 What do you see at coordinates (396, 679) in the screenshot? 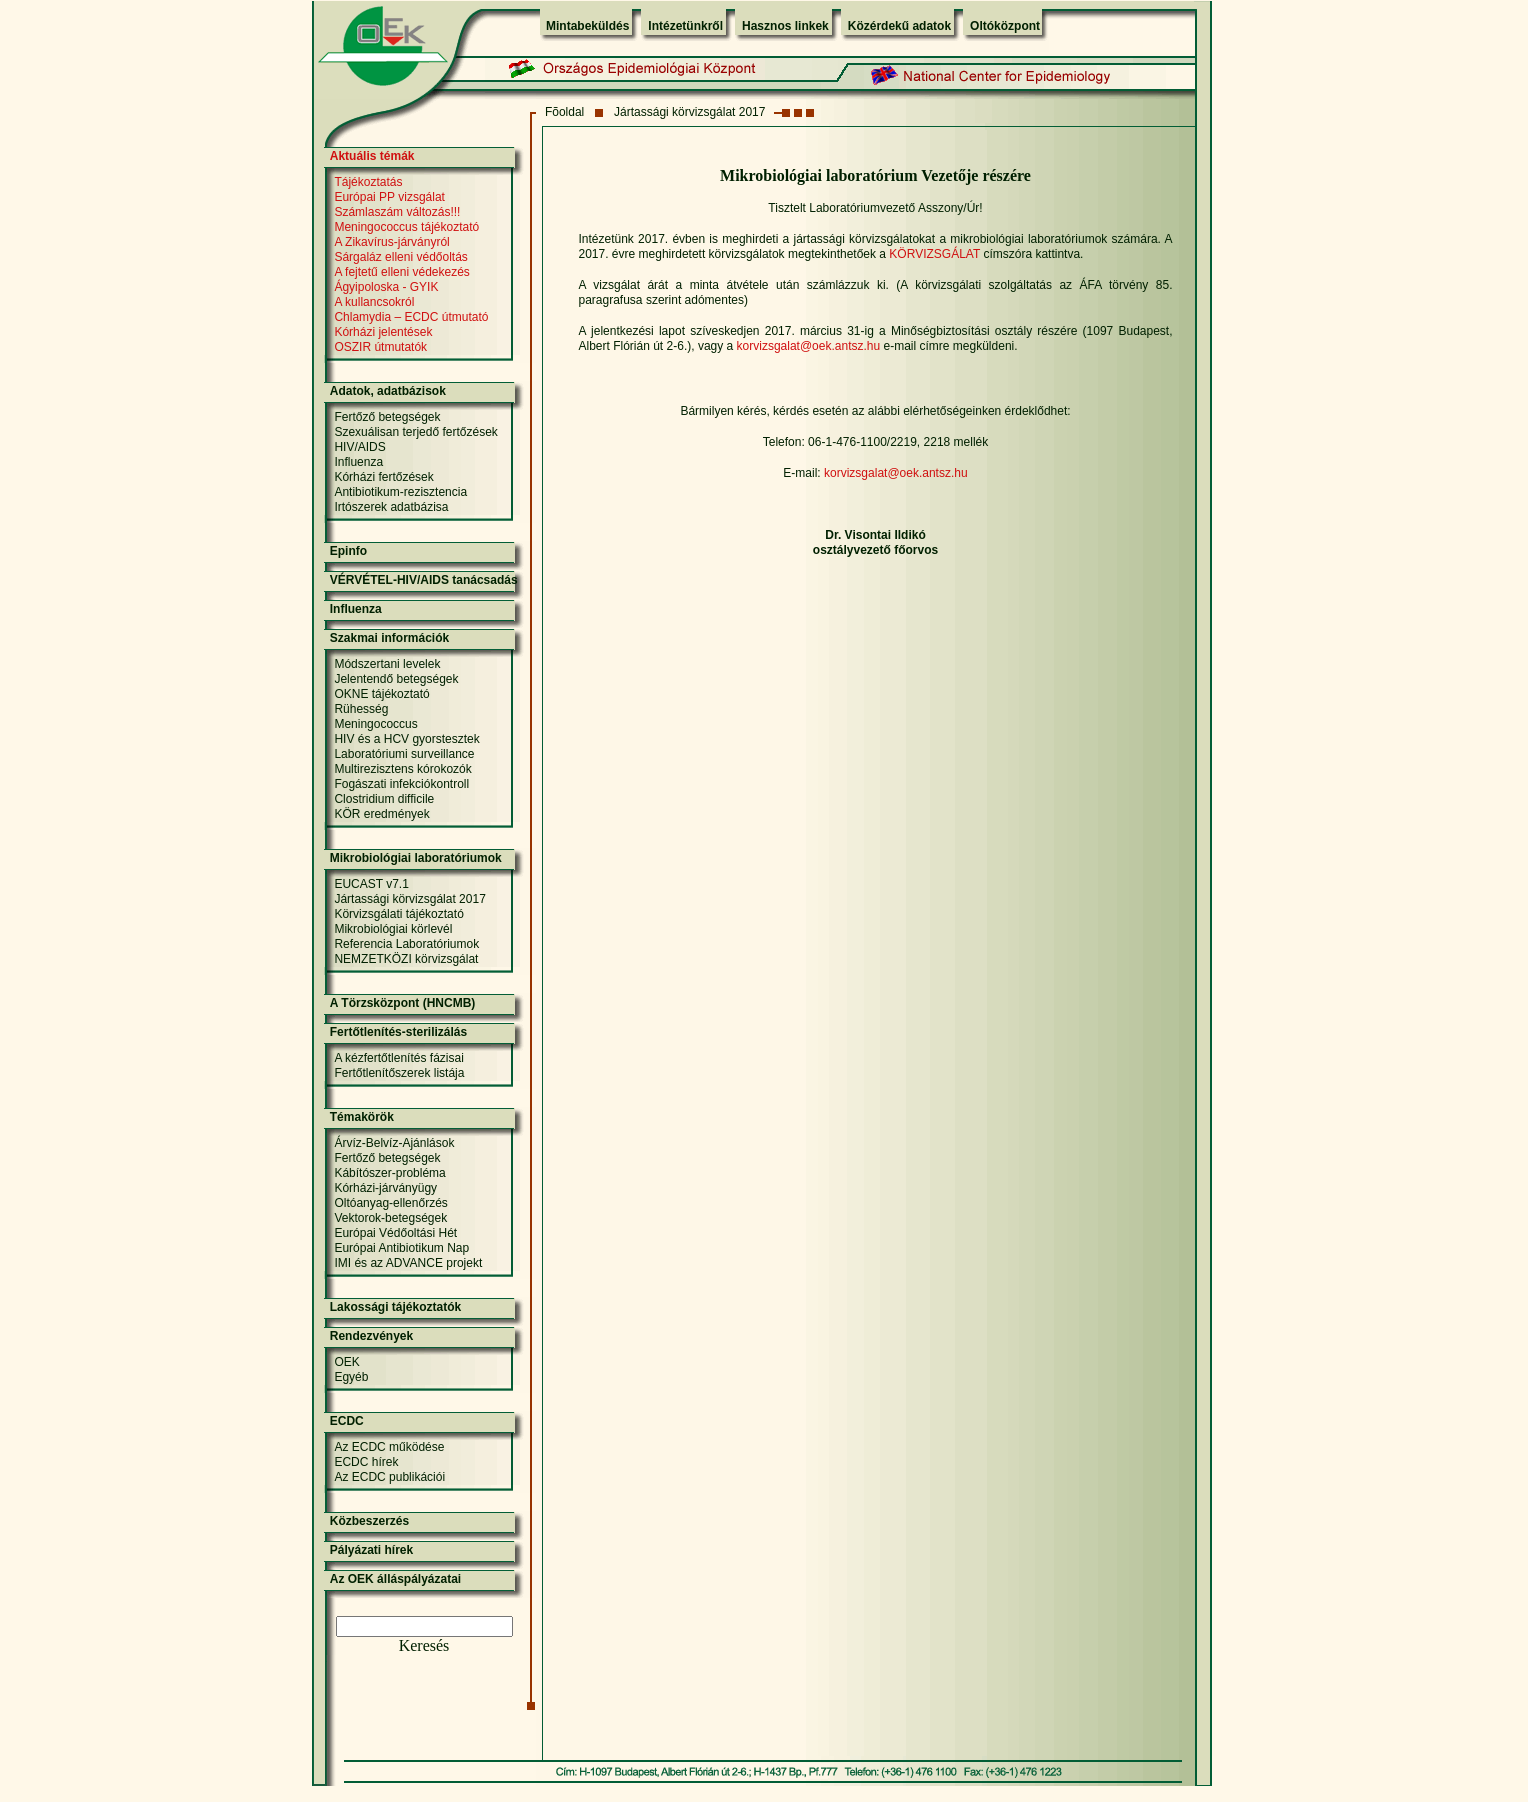
I see `Jelentendő betegségek` at bounding box center [396, 679].